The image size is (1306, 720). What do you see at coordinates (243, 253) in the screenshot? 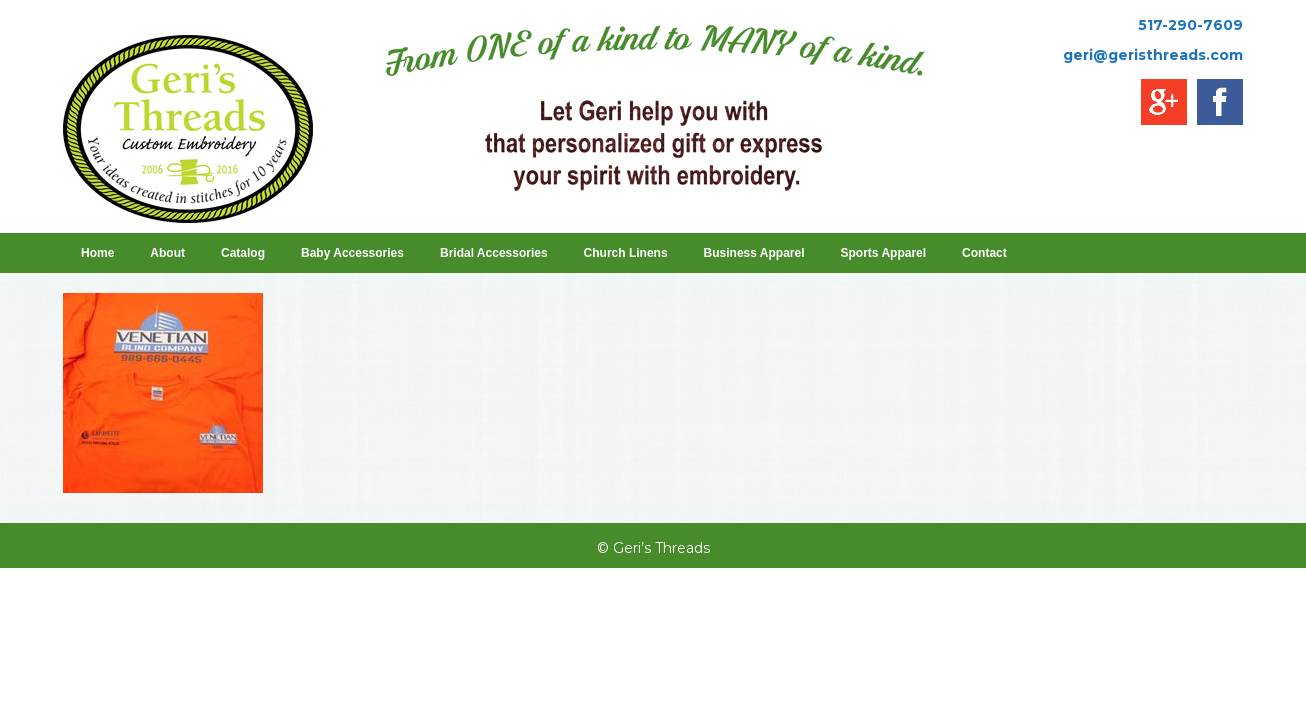
I see `Catalog` at bounding box center [243, 253].